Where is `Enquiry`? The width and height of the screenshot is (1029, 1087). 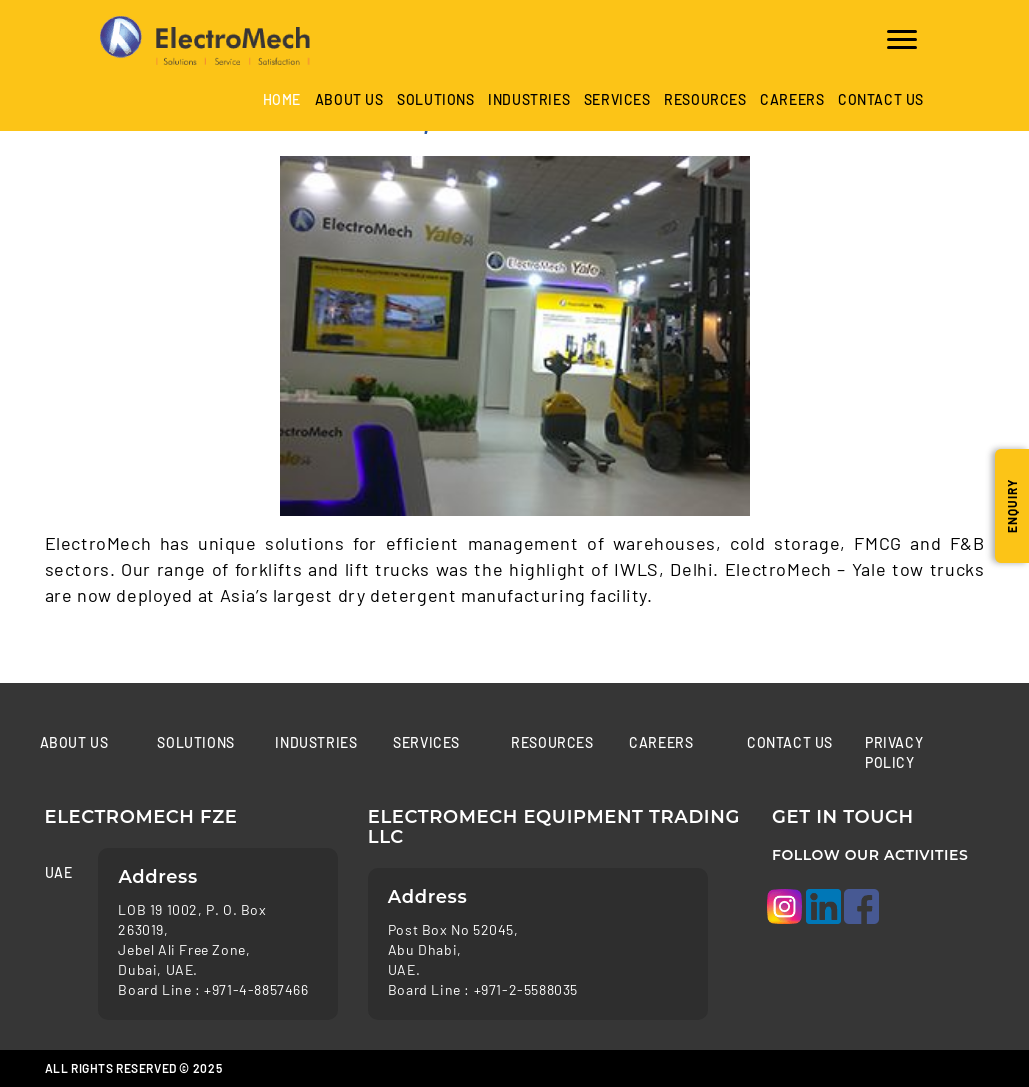 Enquiry is located at coordinates (1012, 506).